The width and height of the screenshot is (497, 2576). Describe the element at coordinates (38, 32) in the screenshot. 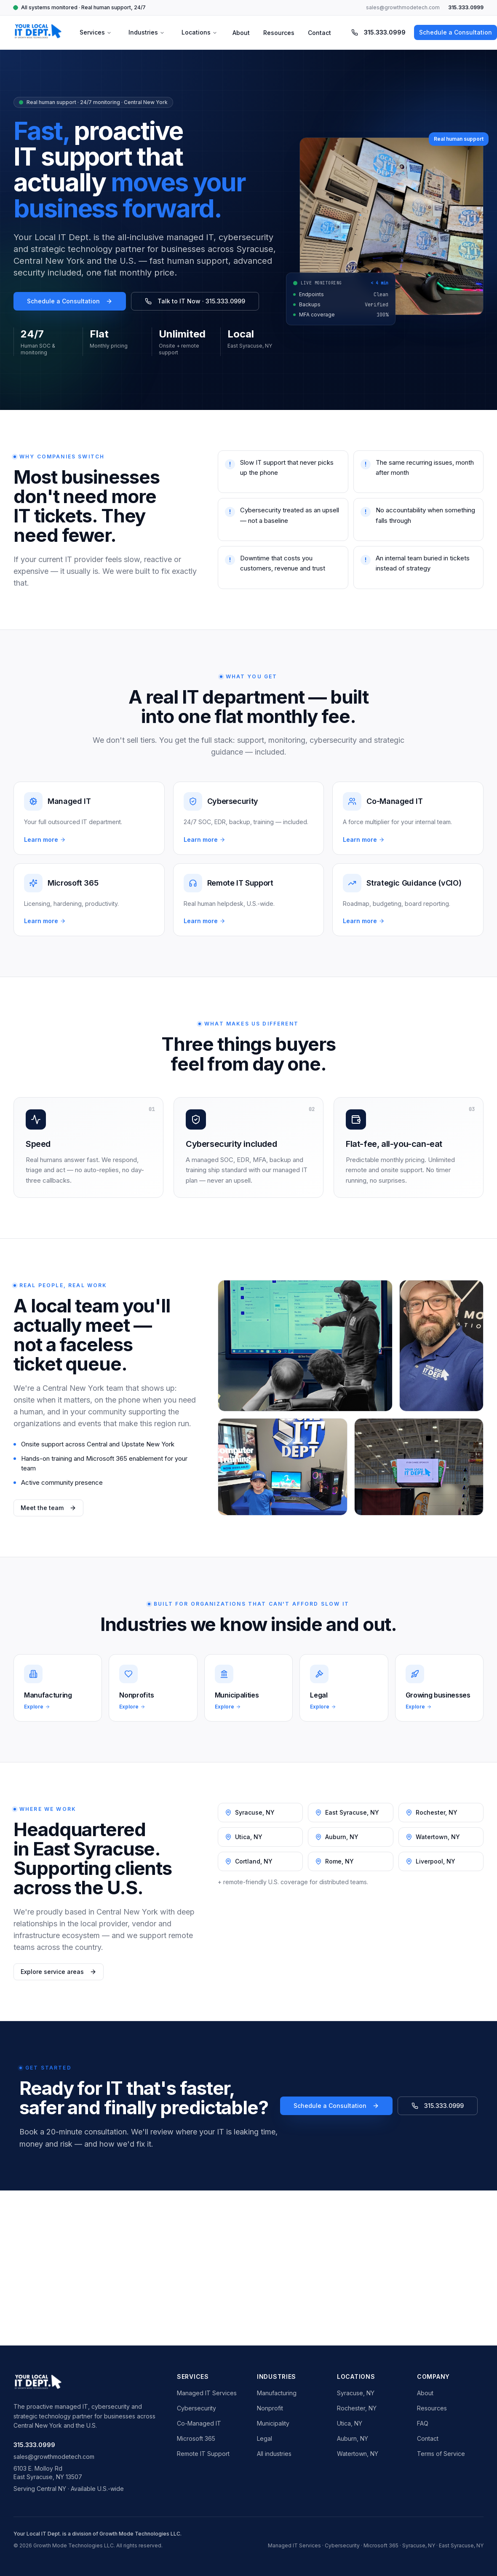

I see `[Your Local IT Dept. home]` at that location.